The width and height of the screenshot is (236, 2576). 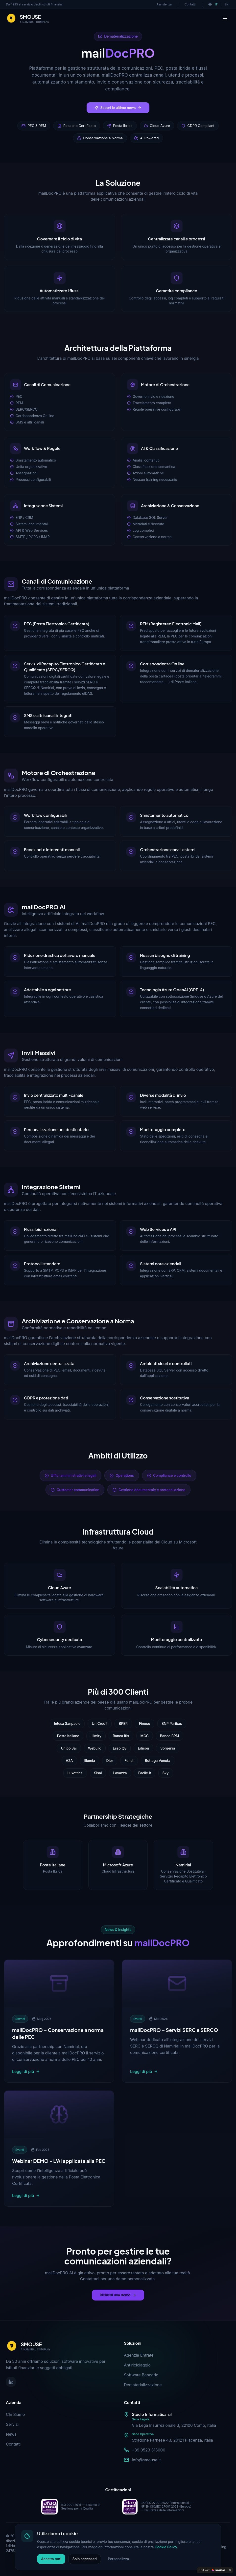 I want to click on Trattamento Dati, so click(x=169, y=2547).